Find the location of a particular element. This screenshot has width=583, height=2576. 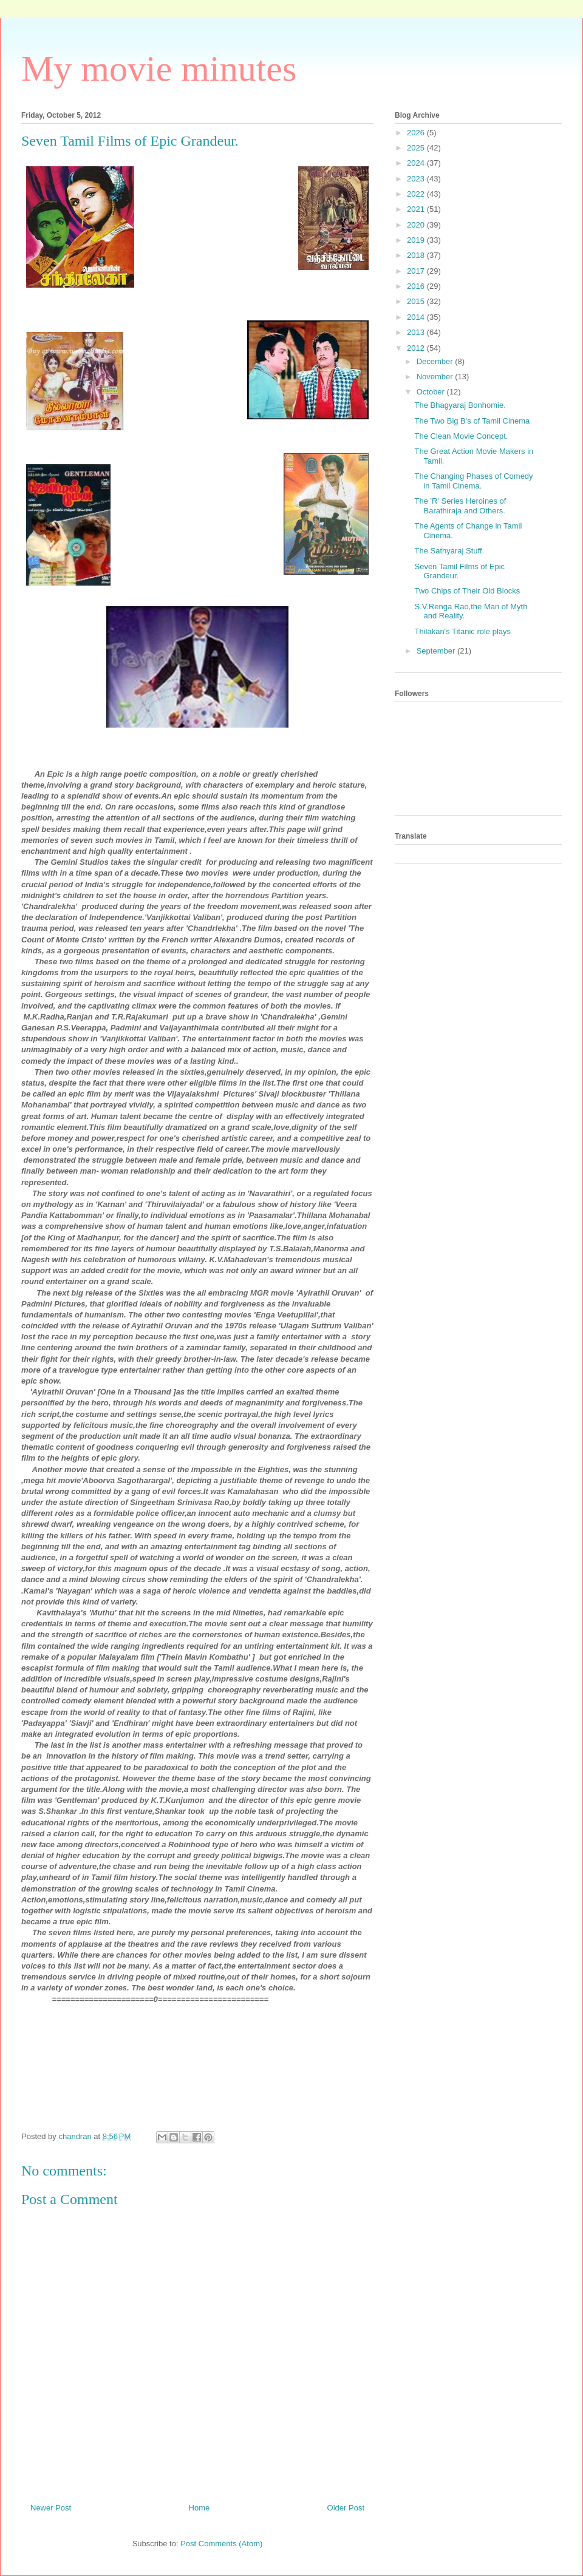

The Clean Movie Concept. is located at coordinates (461, 436).